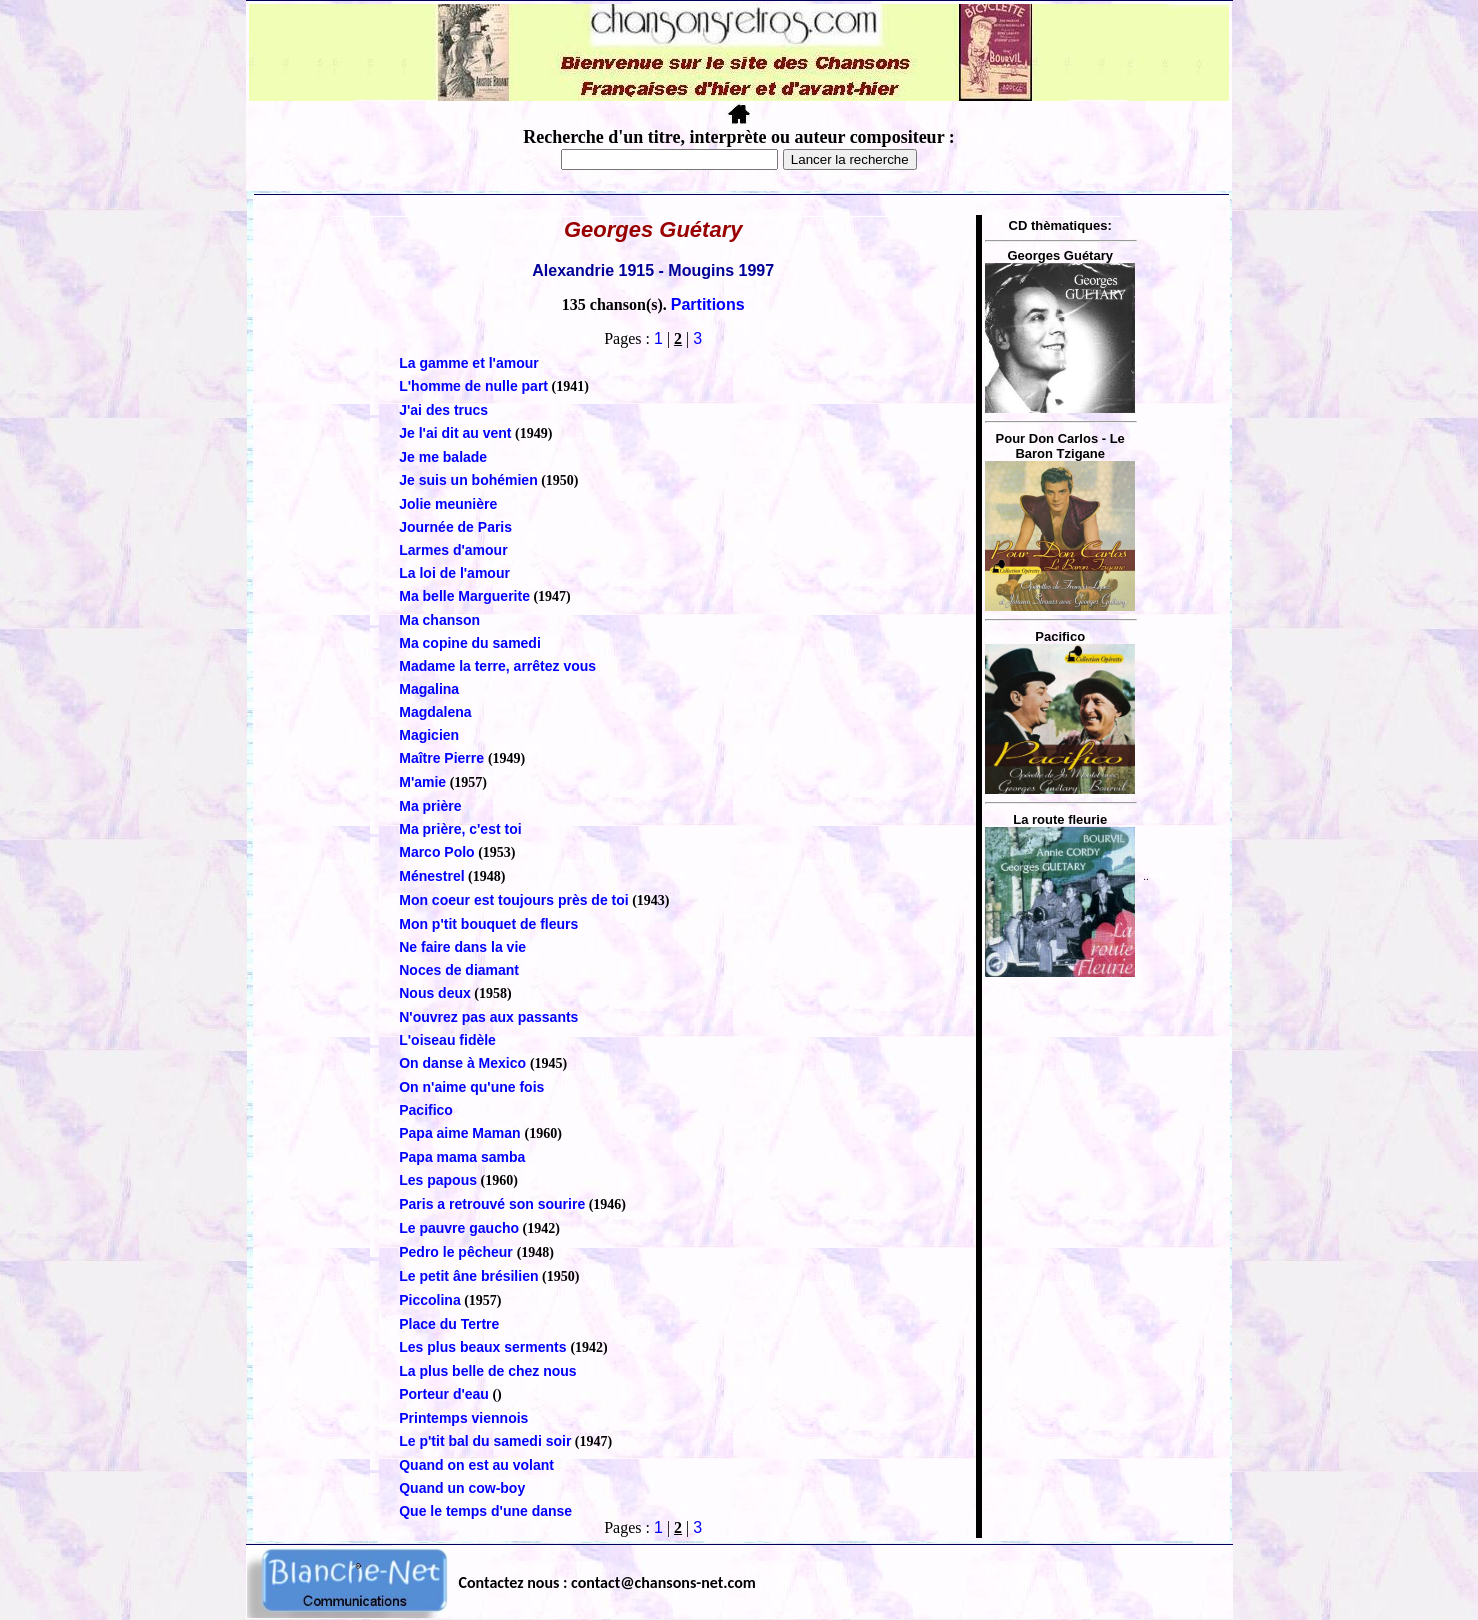 The width and height of the screenshot is (1478, 1620). What do you see at coordinates (455, 433) in the screenshot?
I see `Je l'ai dit au vent` at bounding box center [455, 433].